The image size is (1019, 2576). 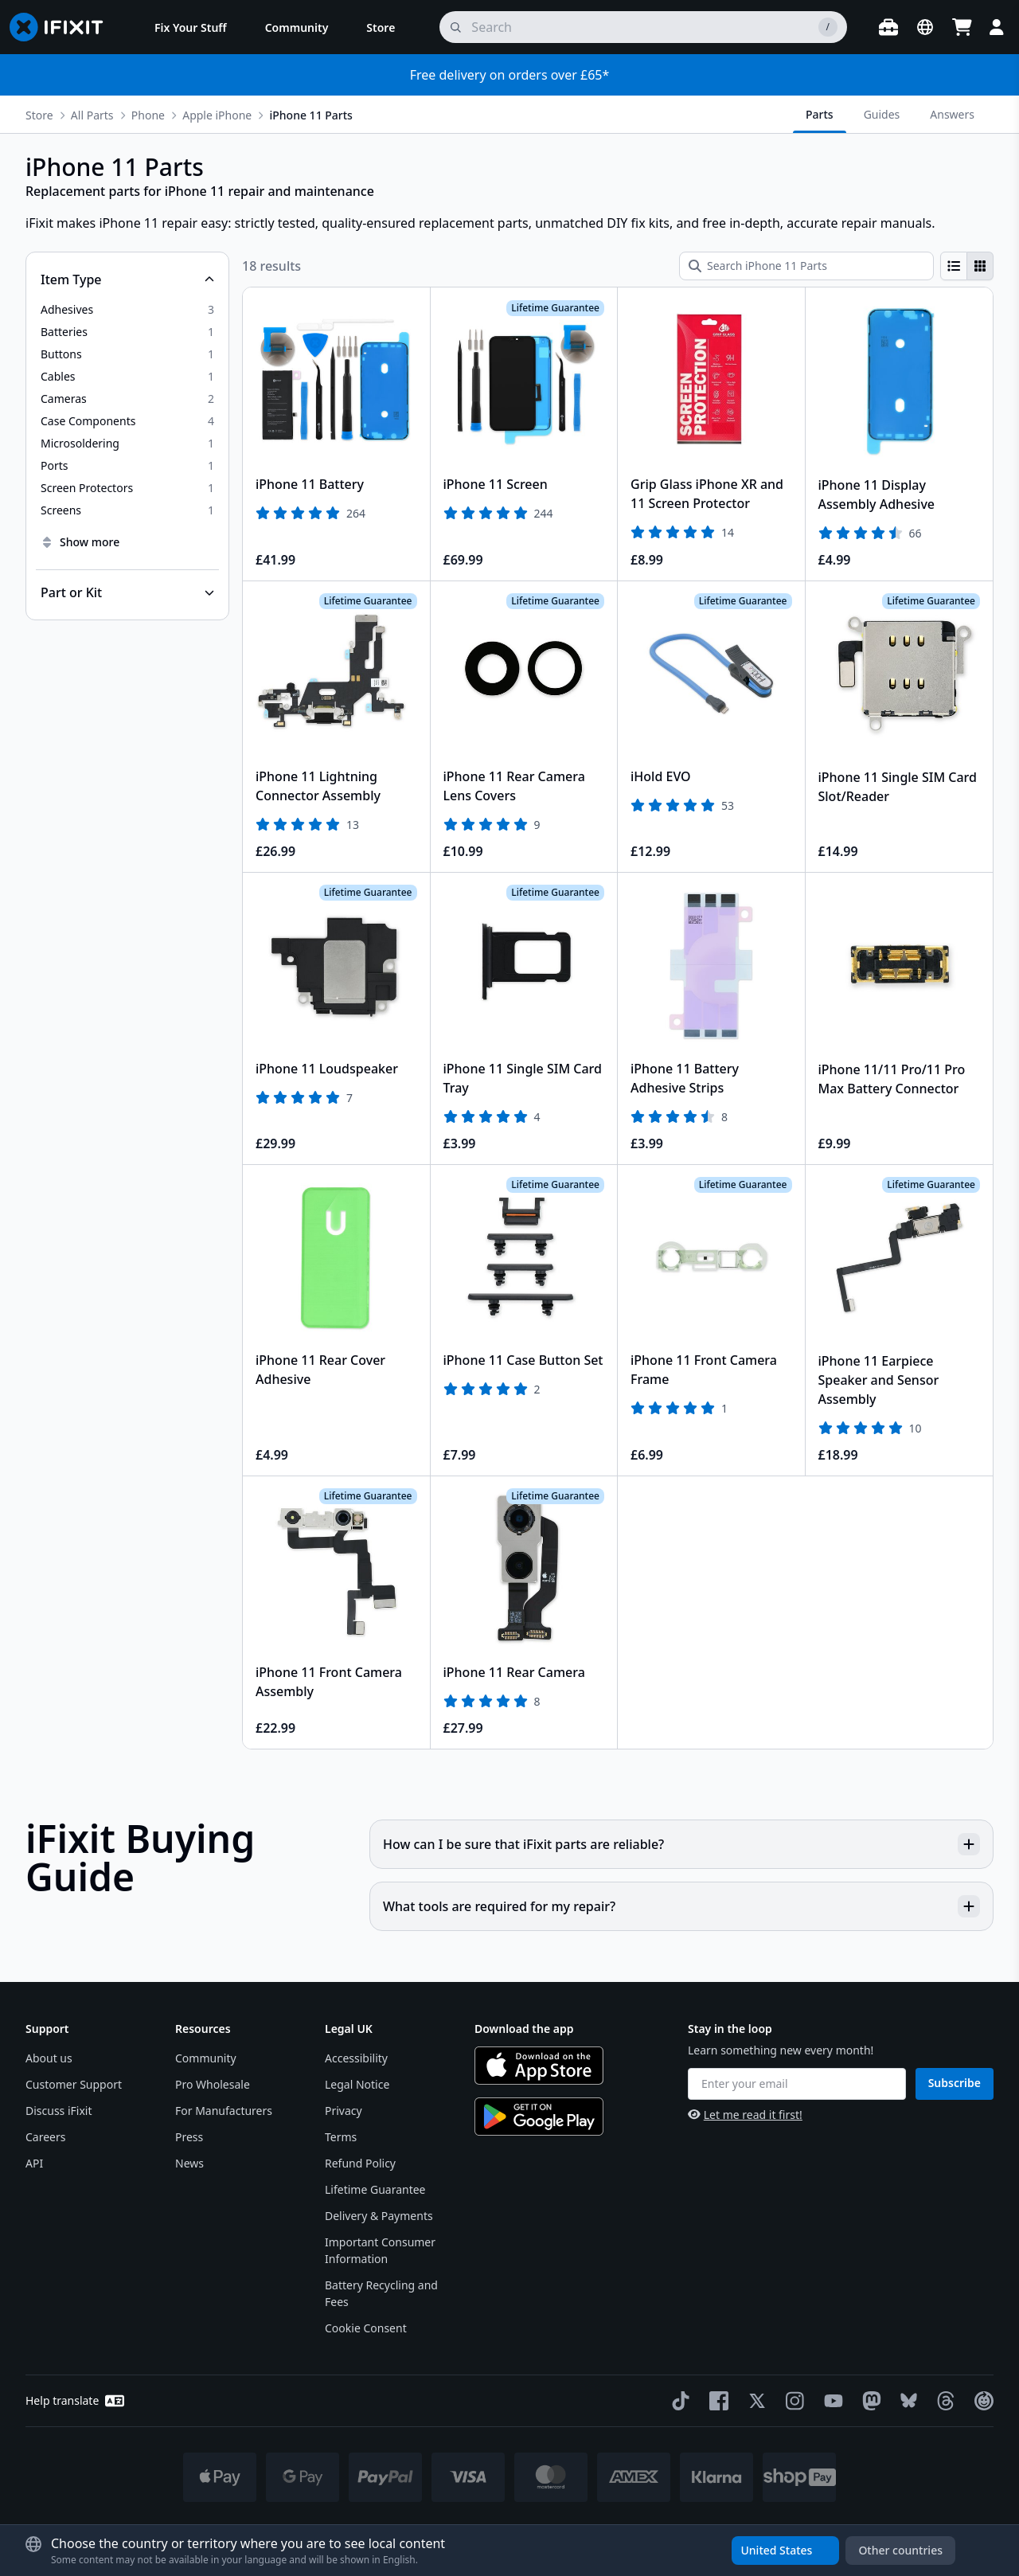 I want to click on Refund Policy, so click(x=360, y=2163).